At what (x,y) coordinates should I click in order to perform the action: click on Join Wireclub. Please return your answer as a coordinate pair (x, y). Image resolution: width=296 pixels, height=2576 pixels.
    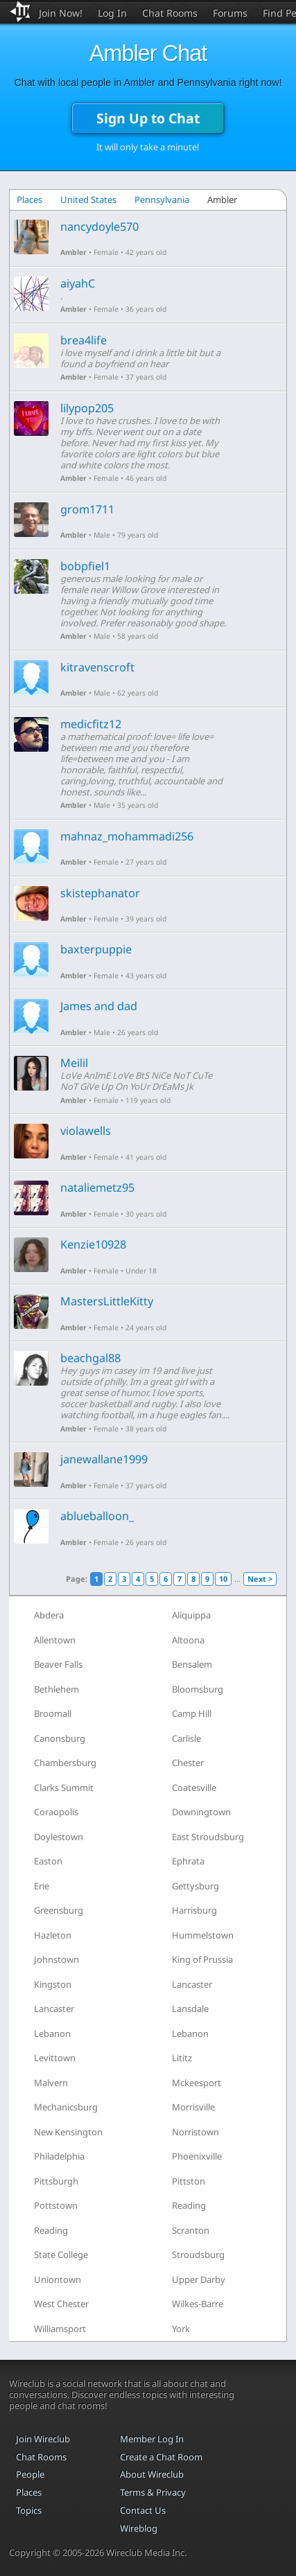
    Looking at the image, I should click on (43, 2438).